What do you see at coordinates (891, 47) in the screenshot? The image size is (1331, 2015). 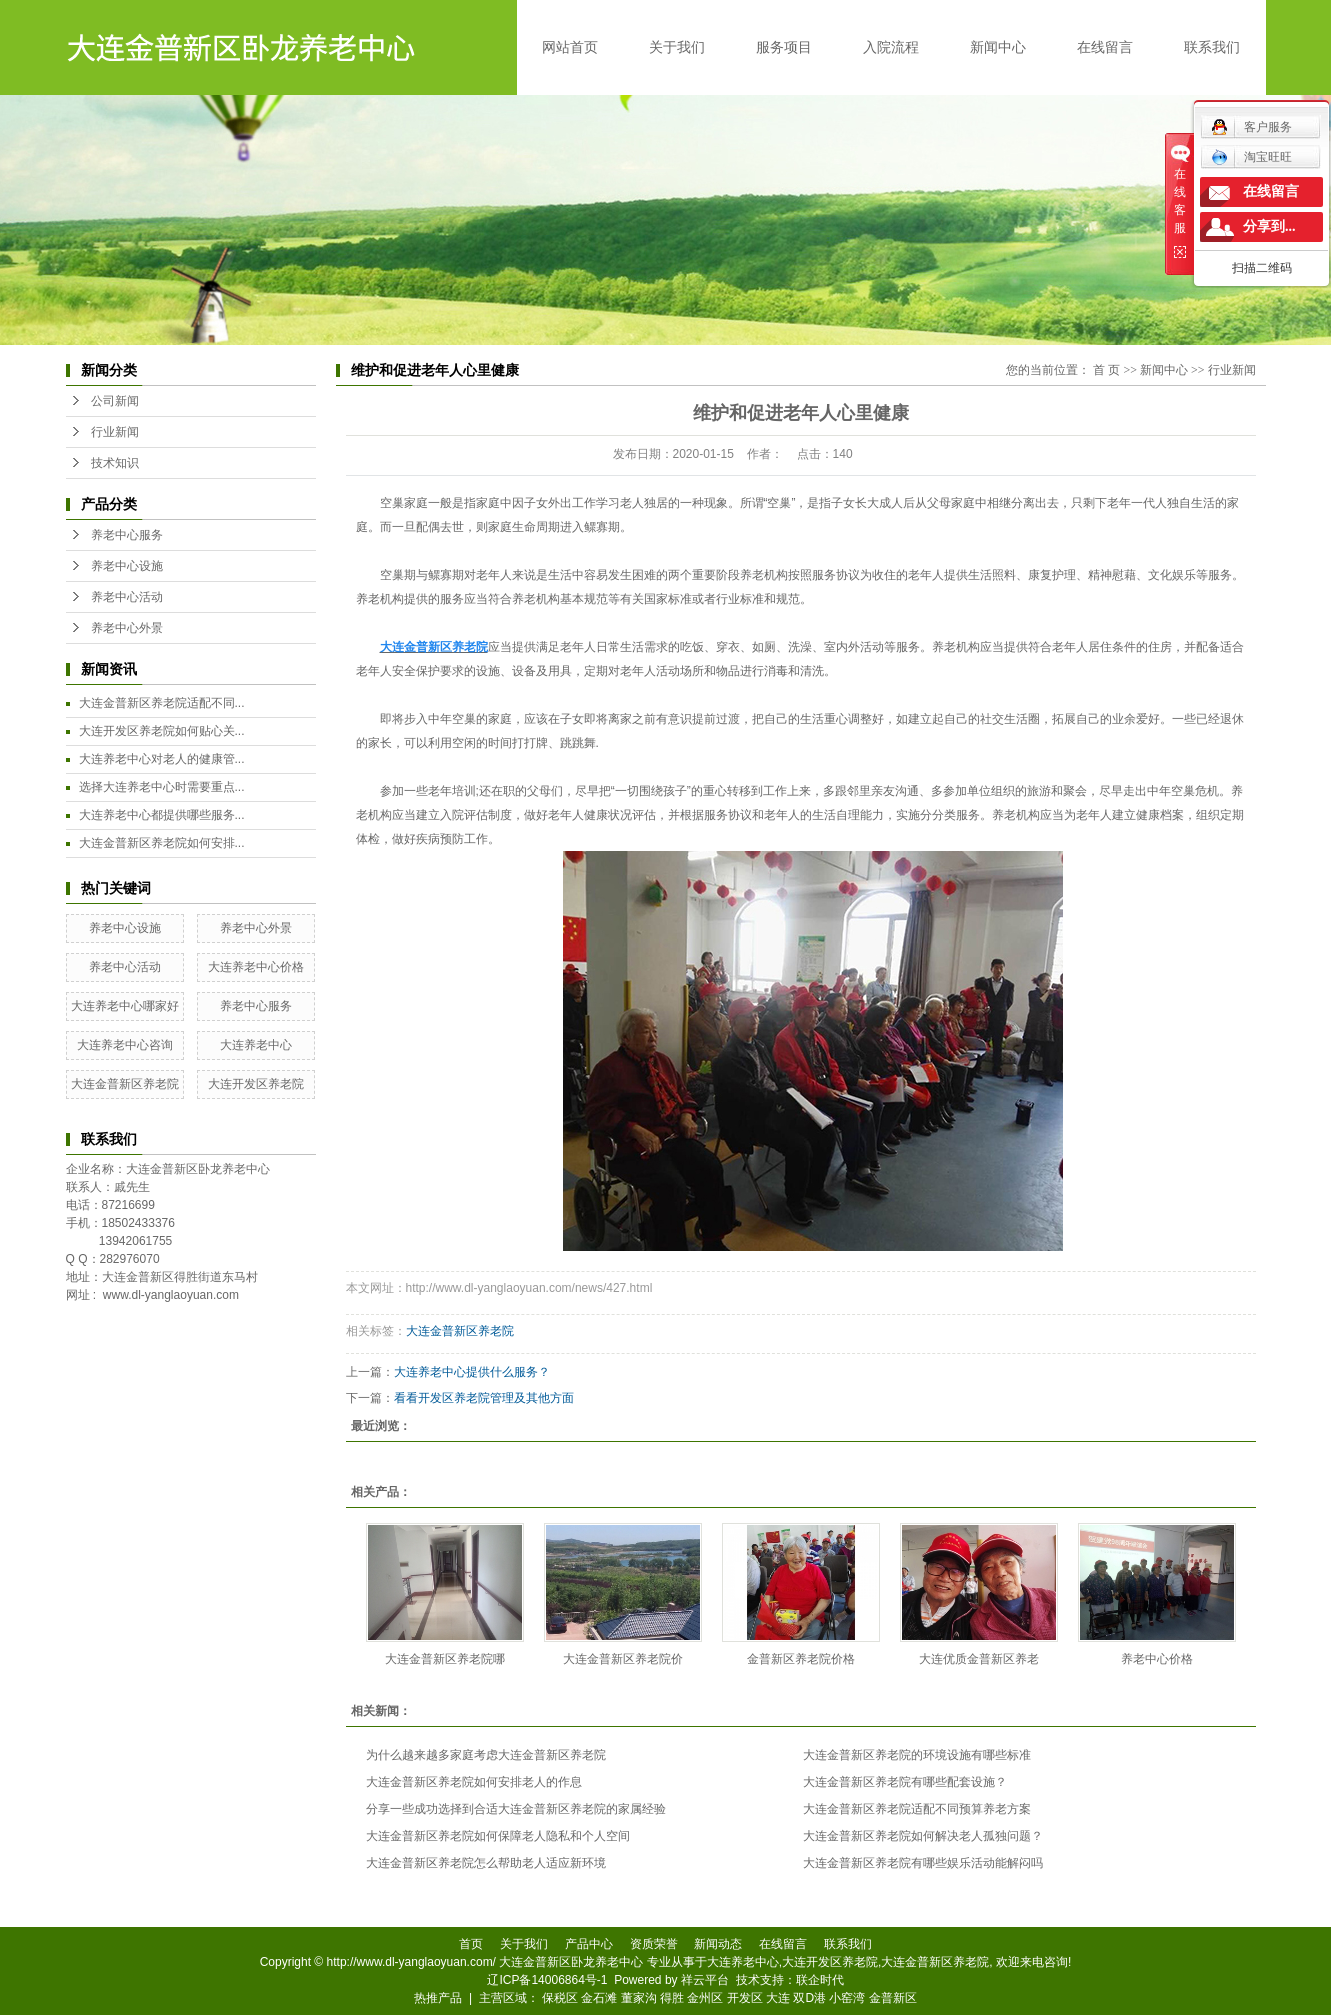 I see `入院流程` at bounding box center [891, 47].